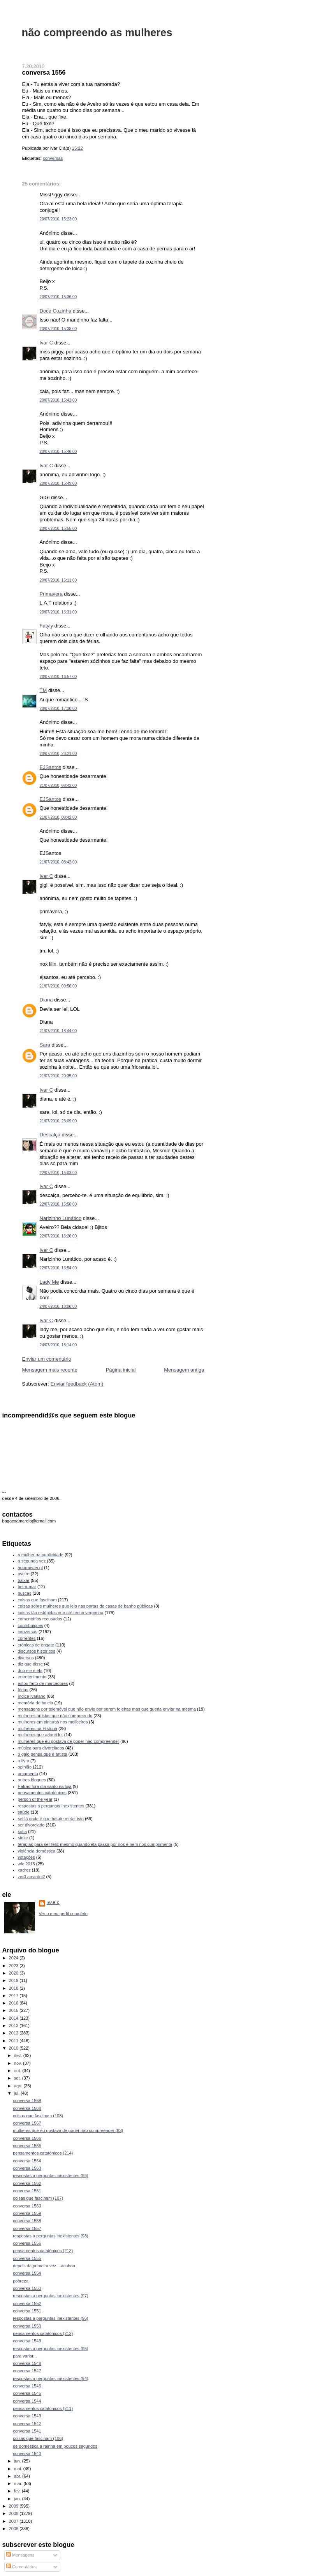  Describe the element at coordinates (27, 2326) in the screenshot. I see `conversa 1550` at that location.